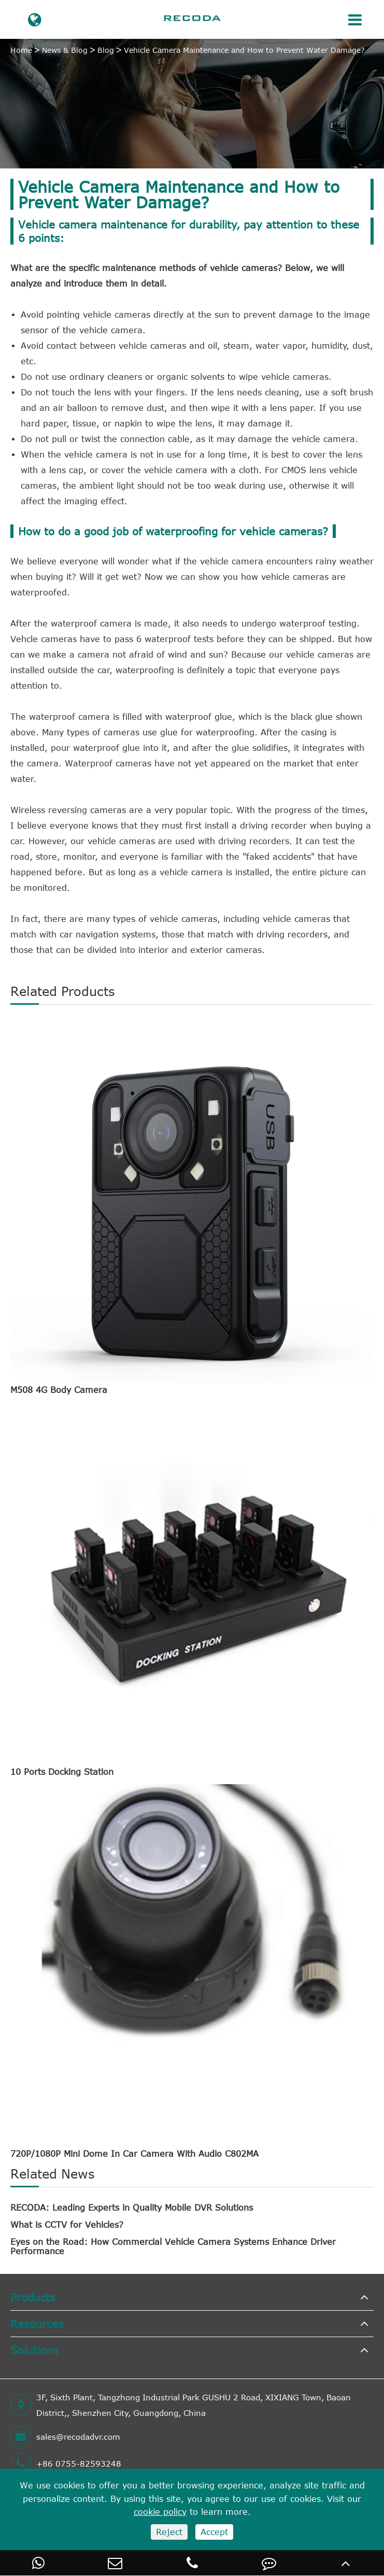 This screenshot has height=2576, width=384. Describe the element at coordinates (65, 50) in the screenshot. I see `News & Blog` at that location.